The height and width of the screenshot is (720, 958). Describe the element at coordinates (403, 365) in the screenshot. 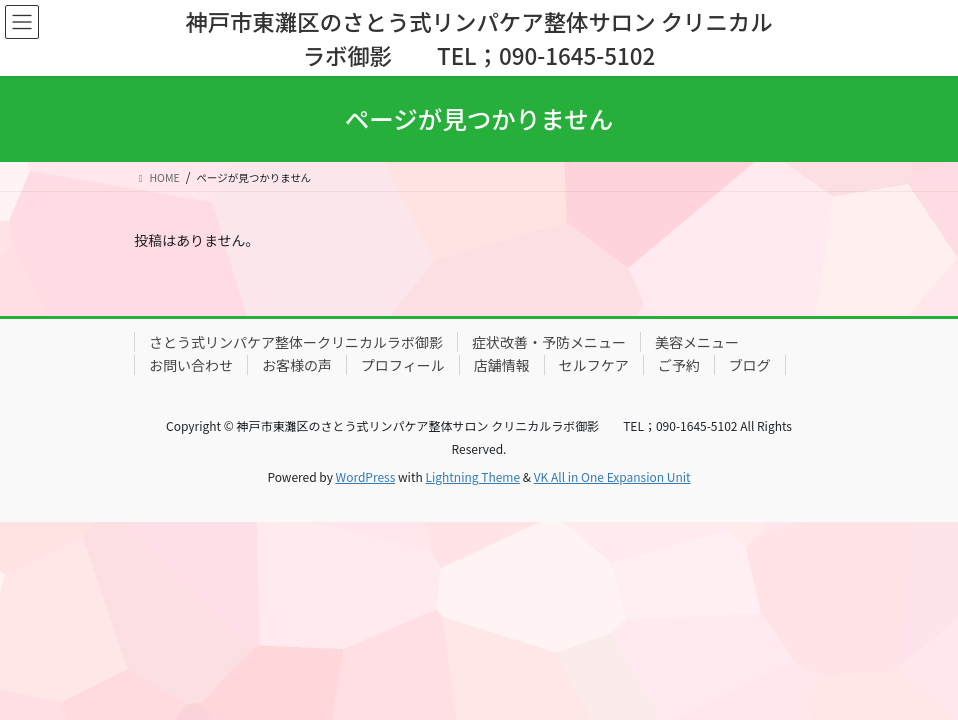

I see `プロフィール` at that location.